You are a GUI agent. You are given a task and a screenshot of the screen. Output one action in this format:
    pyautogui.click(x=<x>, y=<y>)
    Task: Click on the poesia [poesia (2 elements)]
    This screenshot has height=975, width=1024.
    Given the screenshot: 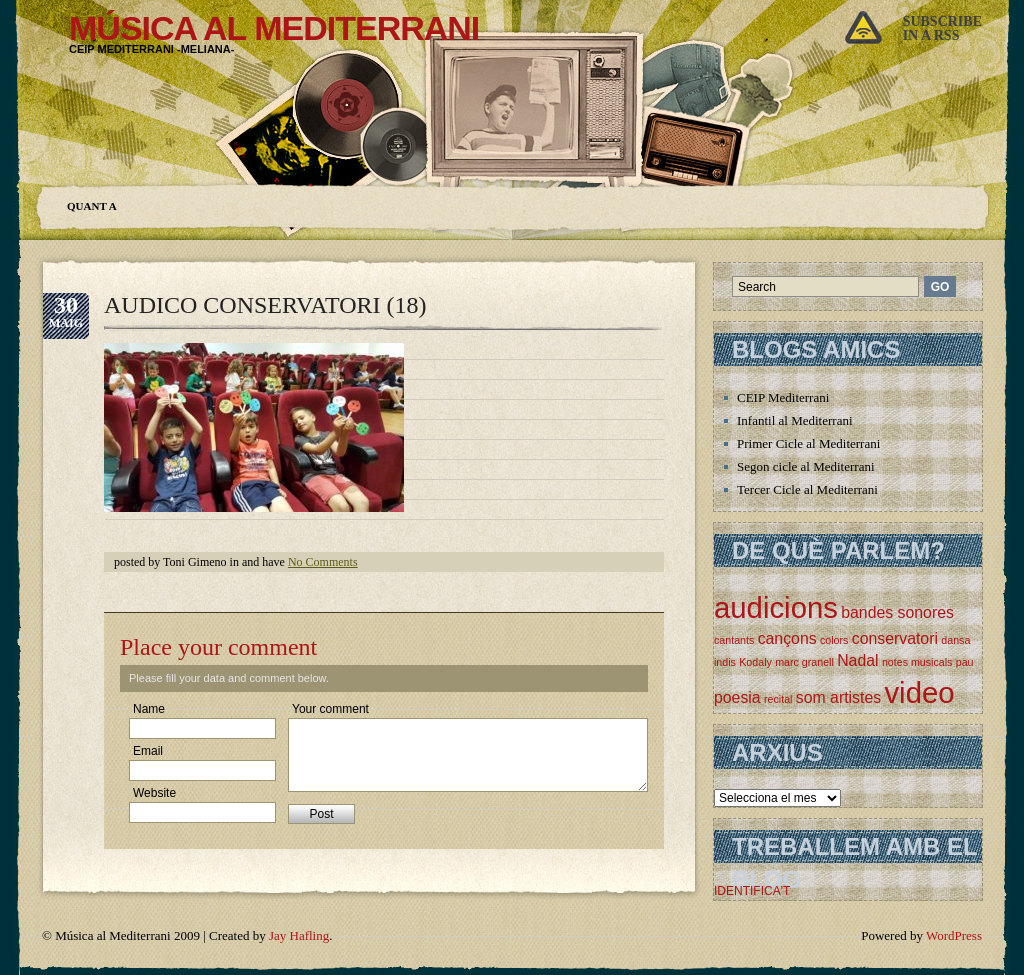 What is the action you would take?
    pyautogui.click(x=737, y=697)
    